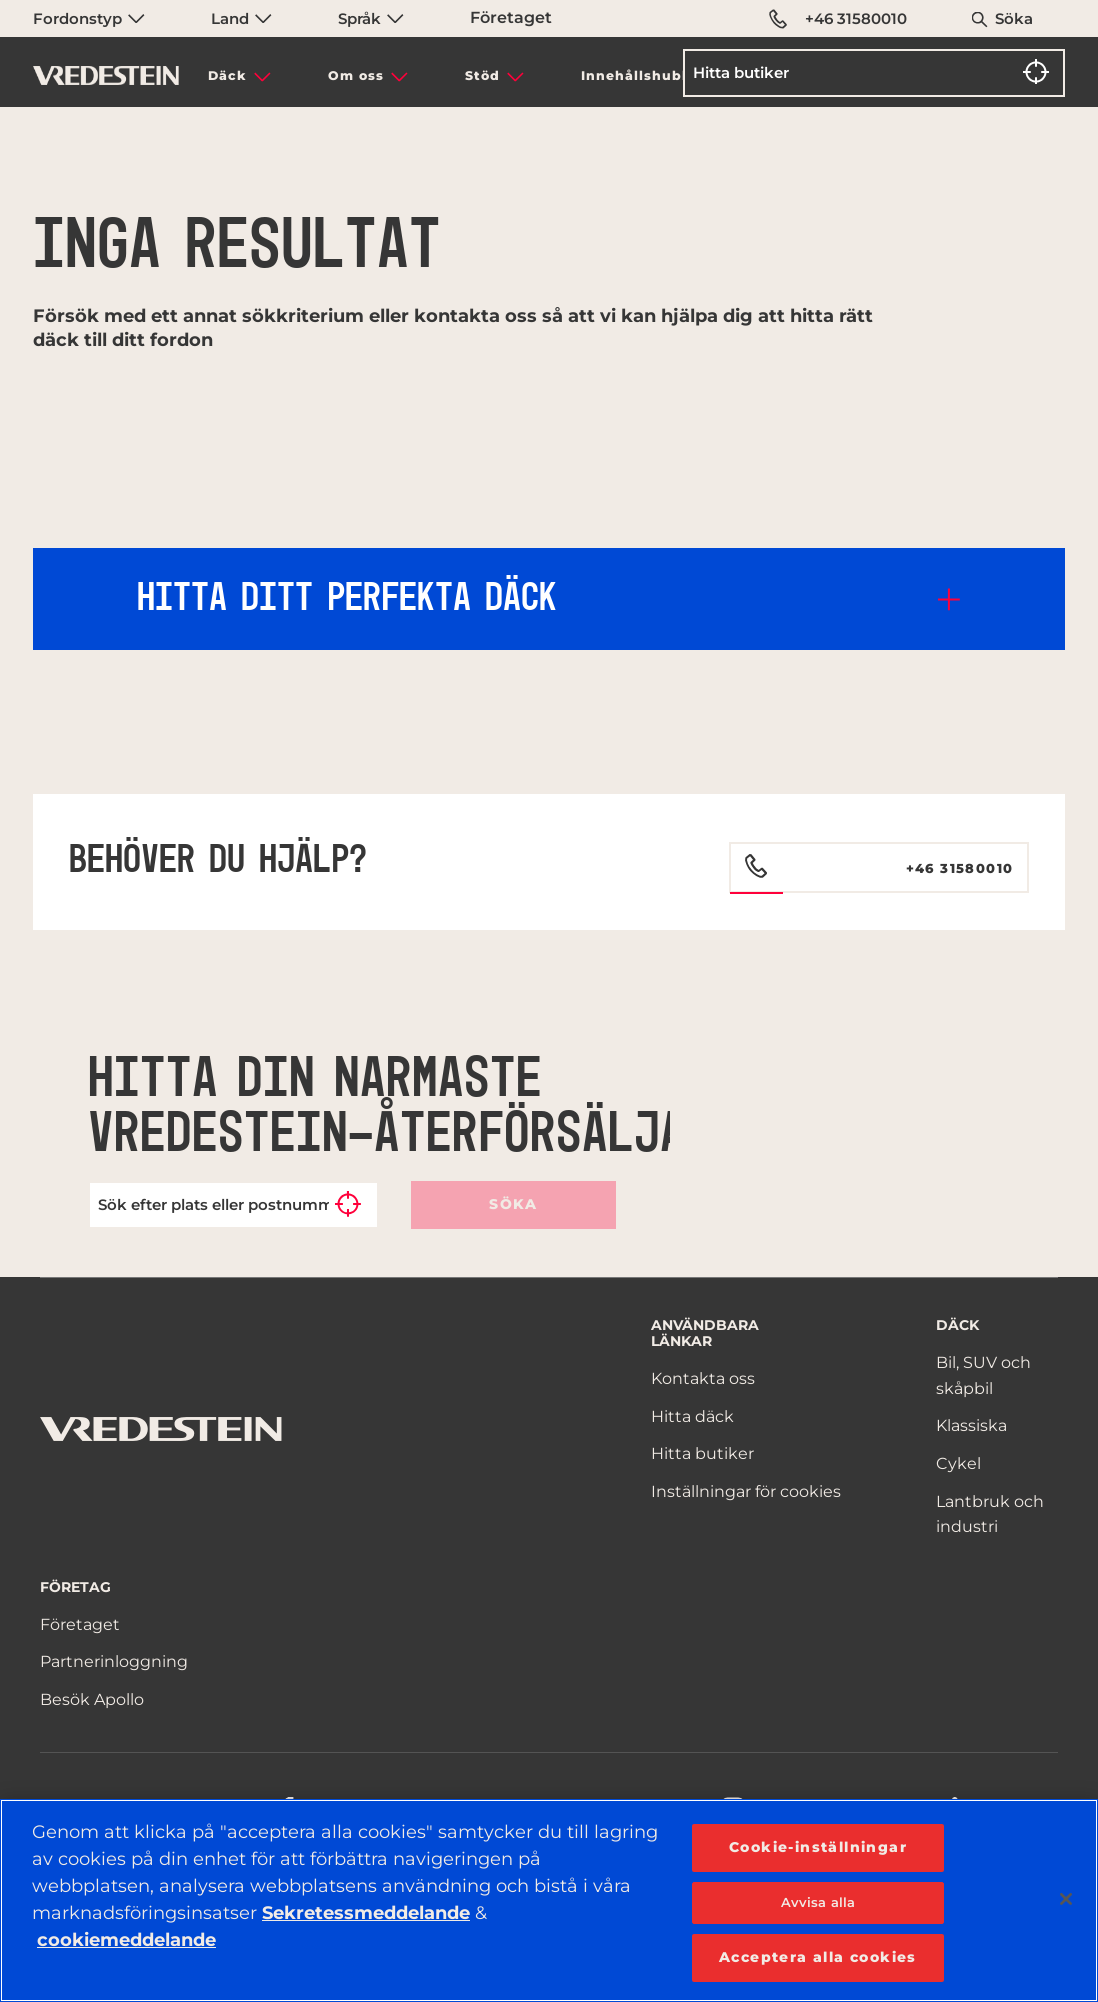 The height and width of the screenshot is (2002, 1098). What do you see at coordinates (692, 1416) in the screenshot?
I see `Hitta däck` at bounding box center [692, 1416].